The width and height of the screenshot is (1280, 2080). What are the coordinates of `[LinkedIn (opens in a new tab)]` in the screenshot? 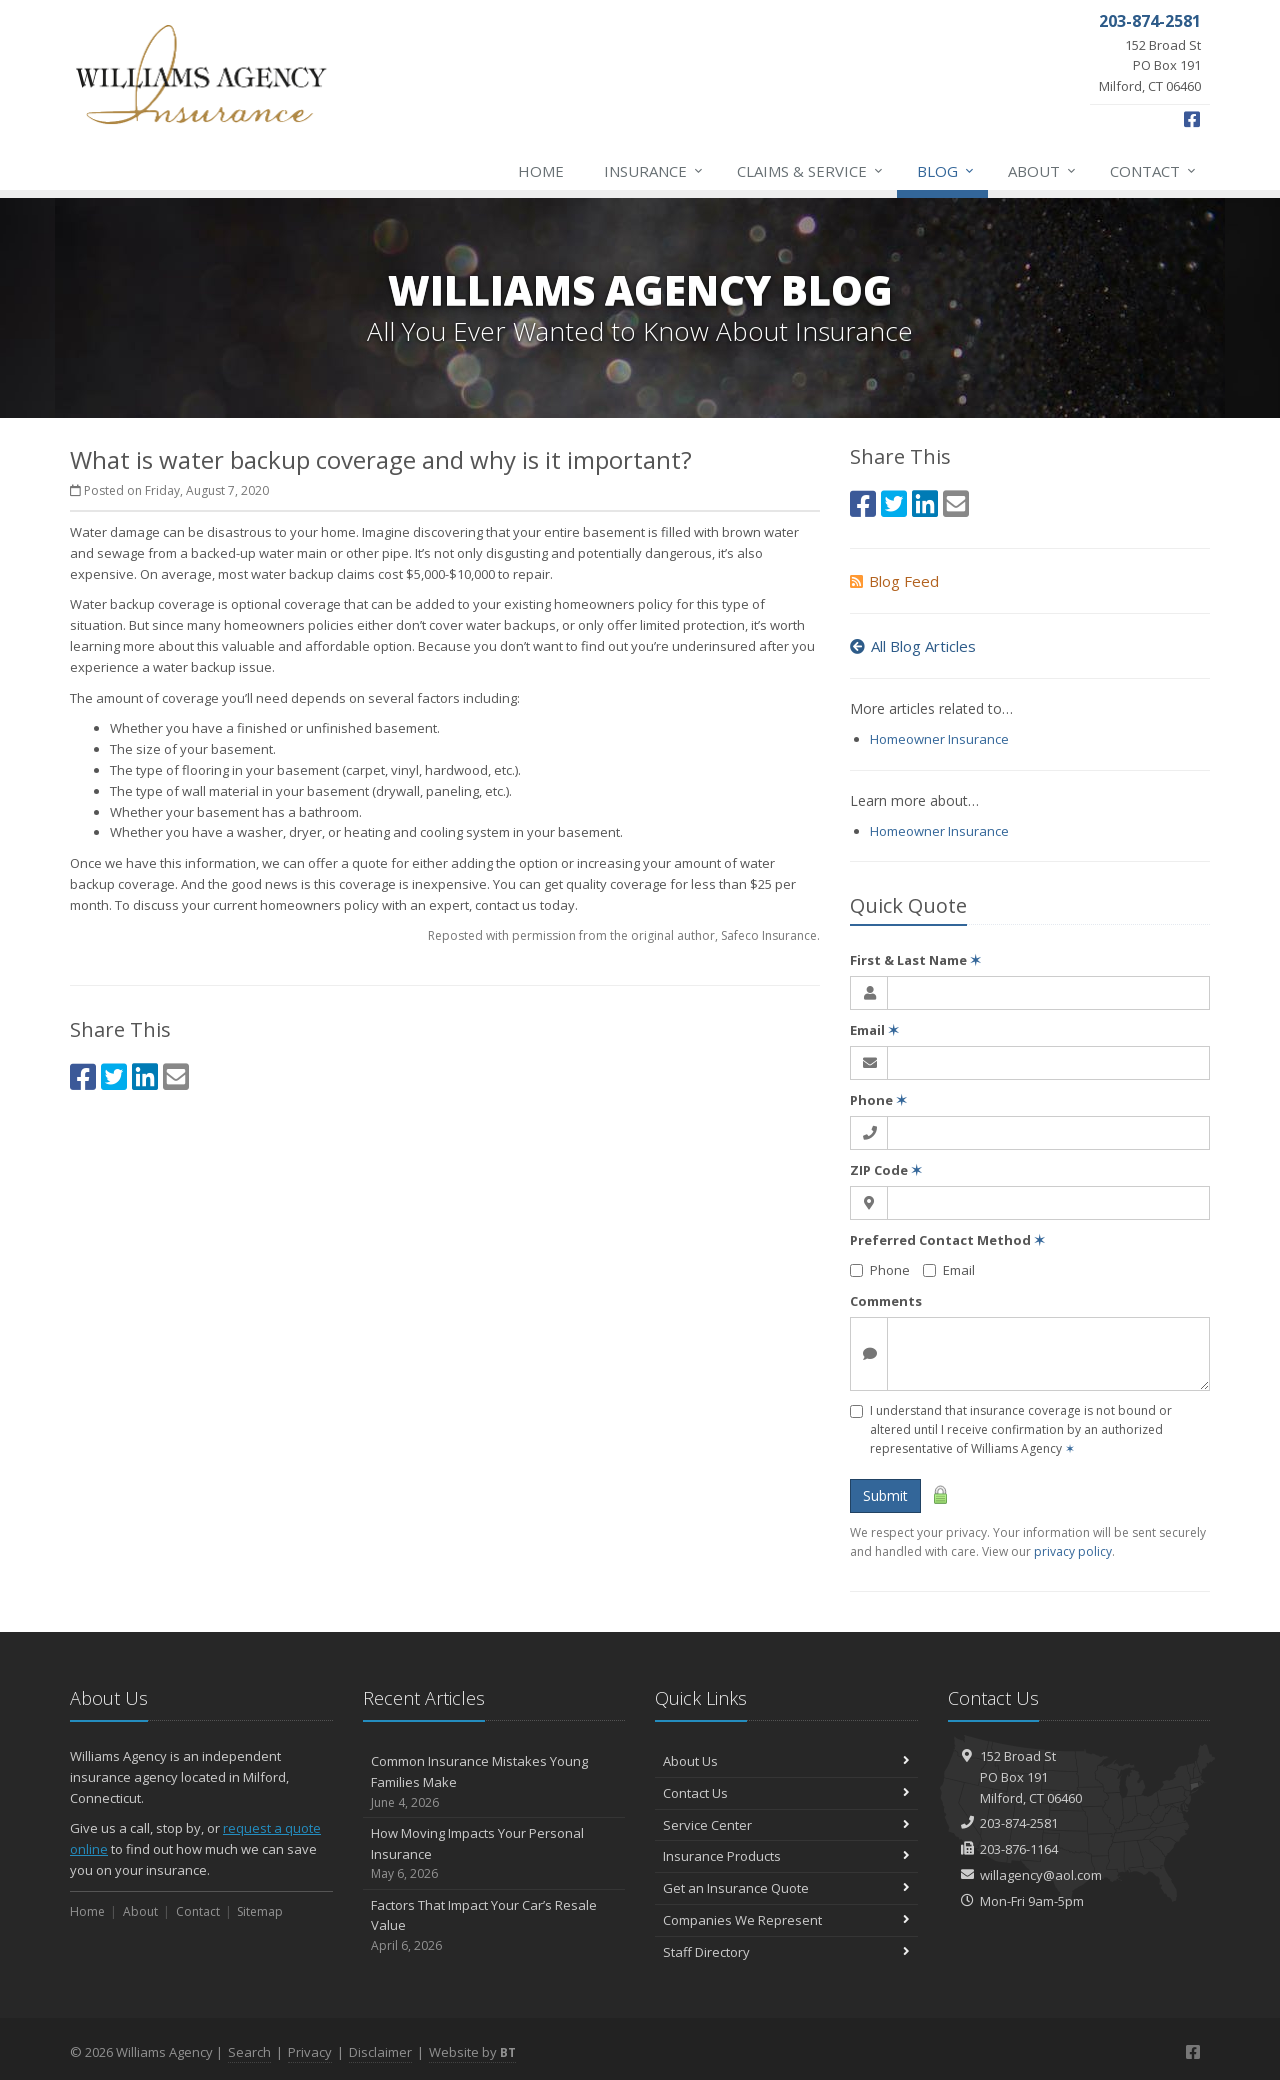 It's located at (145, 1076).